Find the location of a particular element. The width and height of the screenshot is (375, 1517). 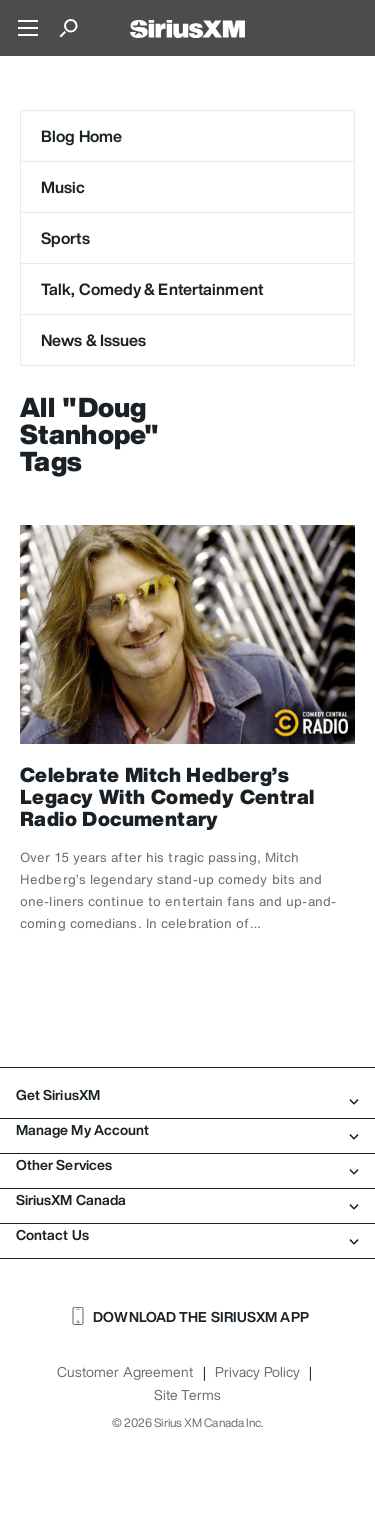

Music is located at coordinates (63, 187).